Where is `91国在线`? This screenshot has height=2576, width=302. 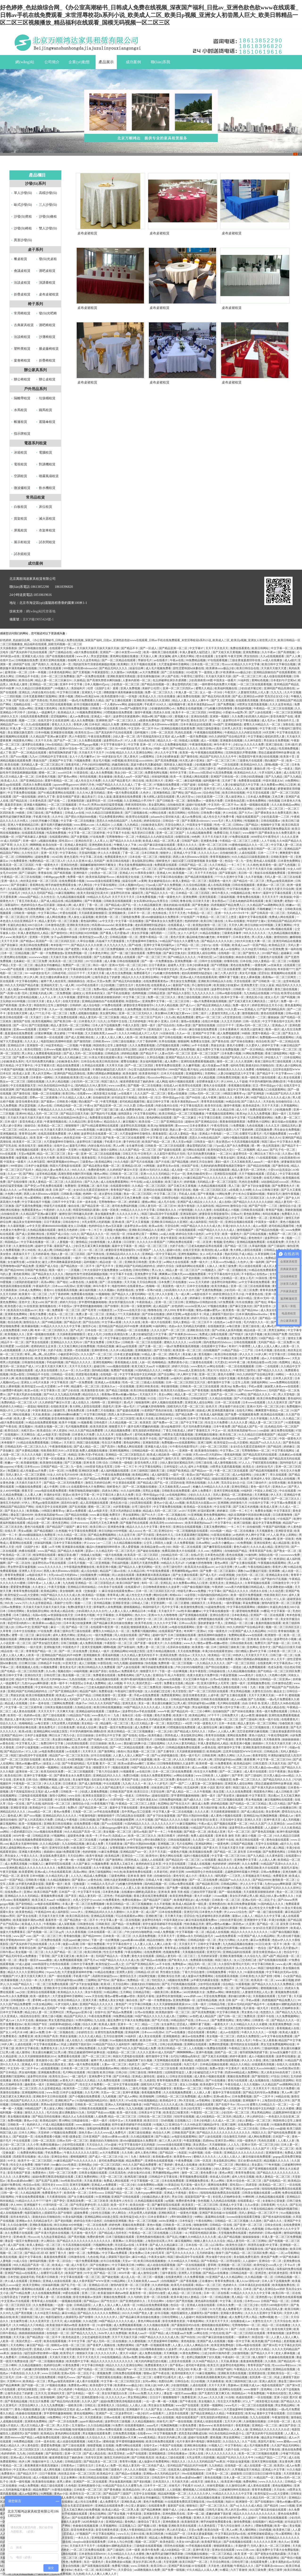 91国在线 is located at coordinates (262, 1278).